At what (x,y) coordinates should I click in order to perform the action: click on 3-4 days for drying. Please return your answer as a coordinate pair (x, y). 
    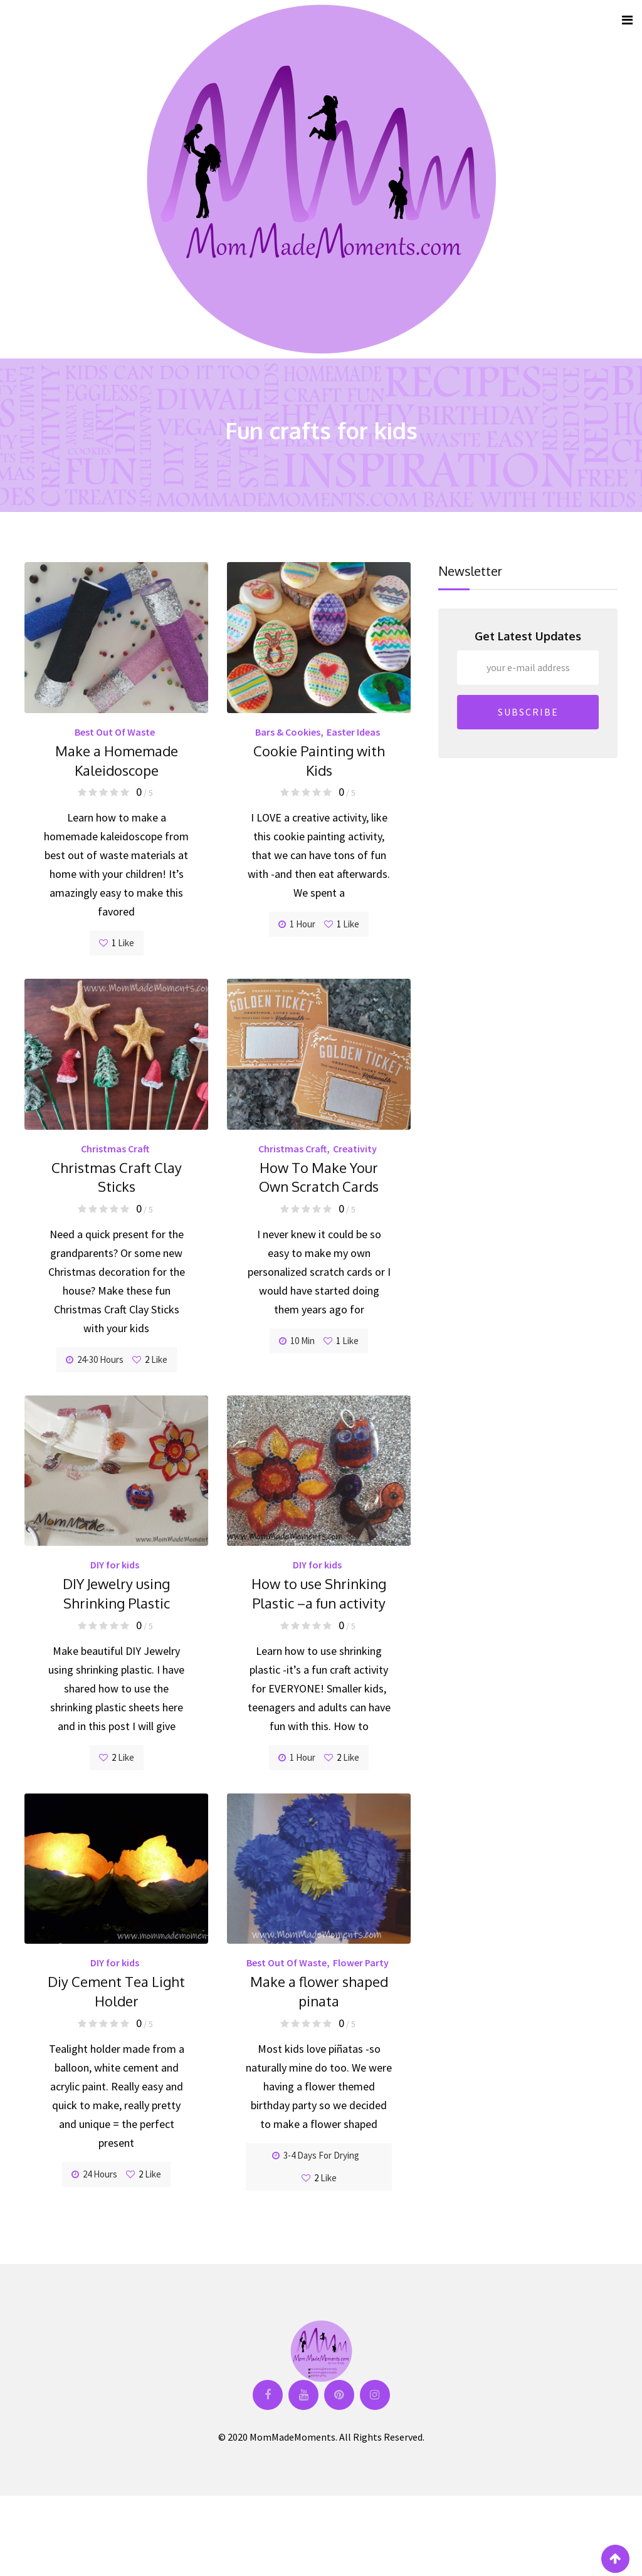
    Looking at the image, I should click on (315, 2155).